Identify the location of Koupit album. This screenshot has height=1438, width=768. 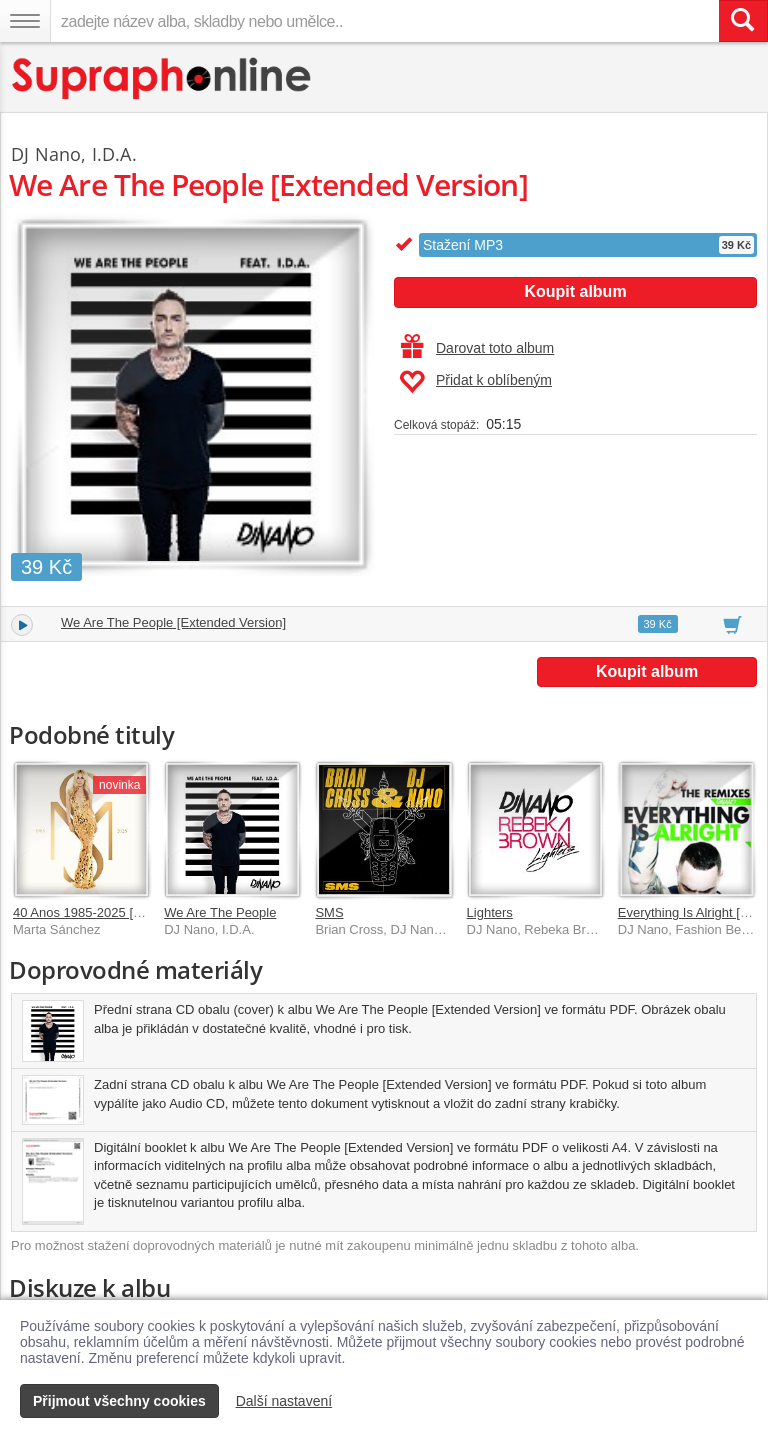
(575, 291).